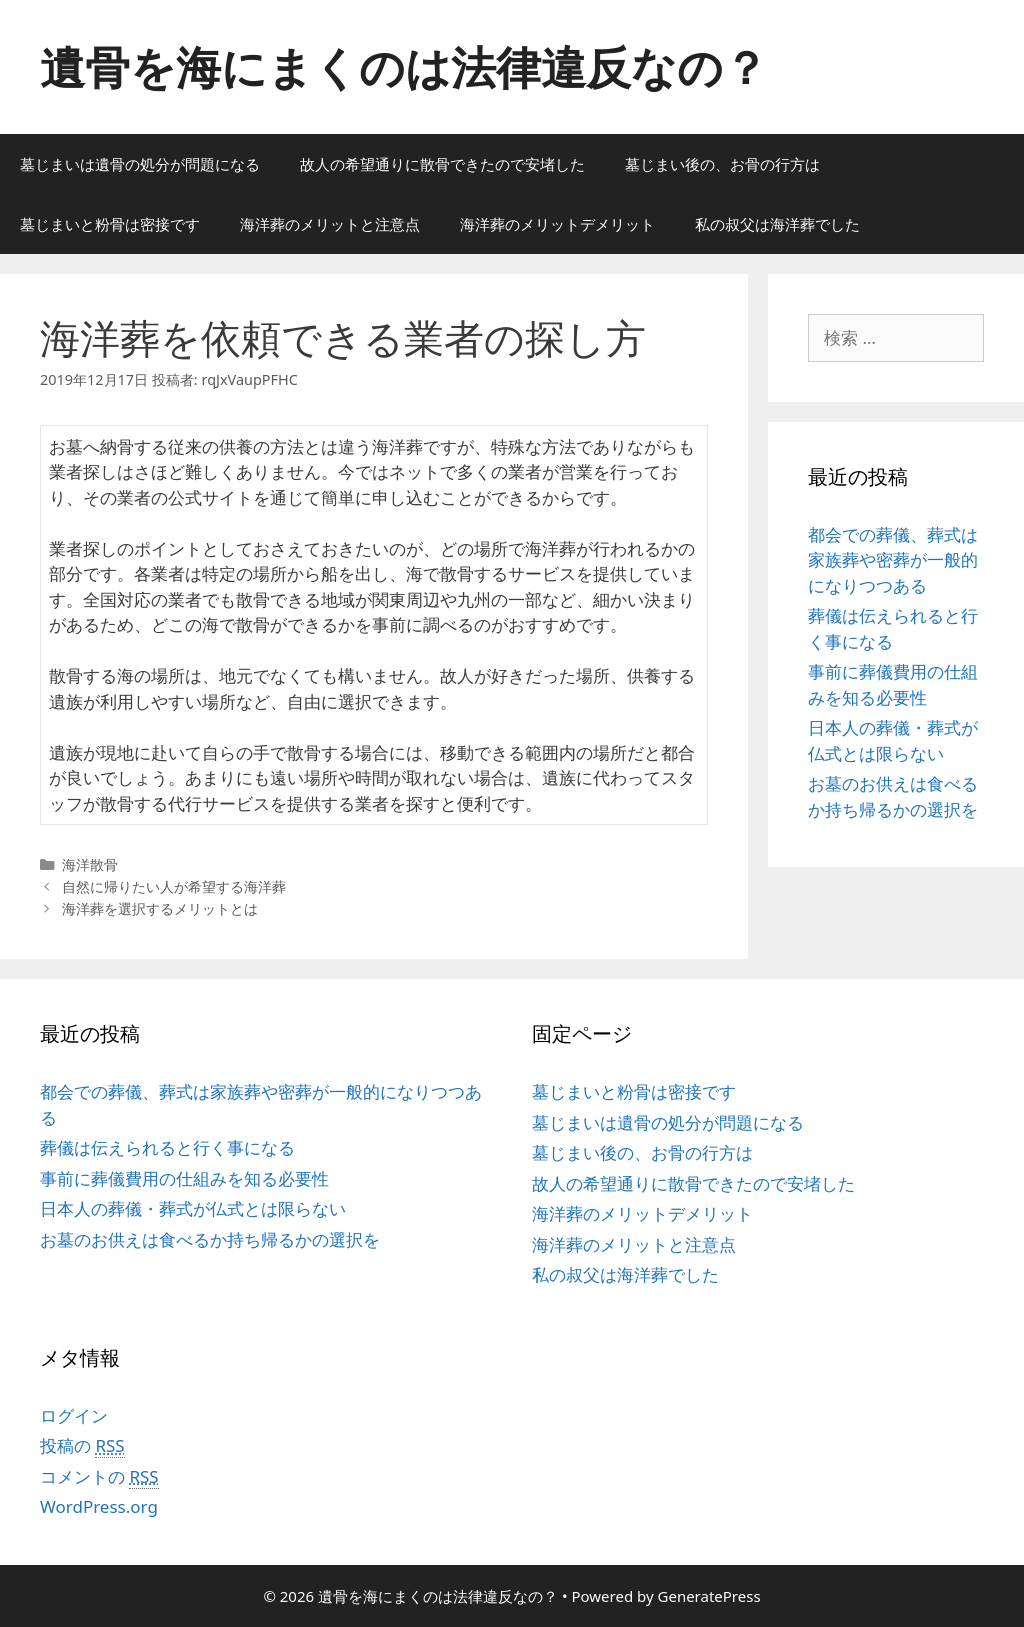 The width and height of the screenshot is (1024, 1627). I want to click on ログイン, so click(74, 1415).